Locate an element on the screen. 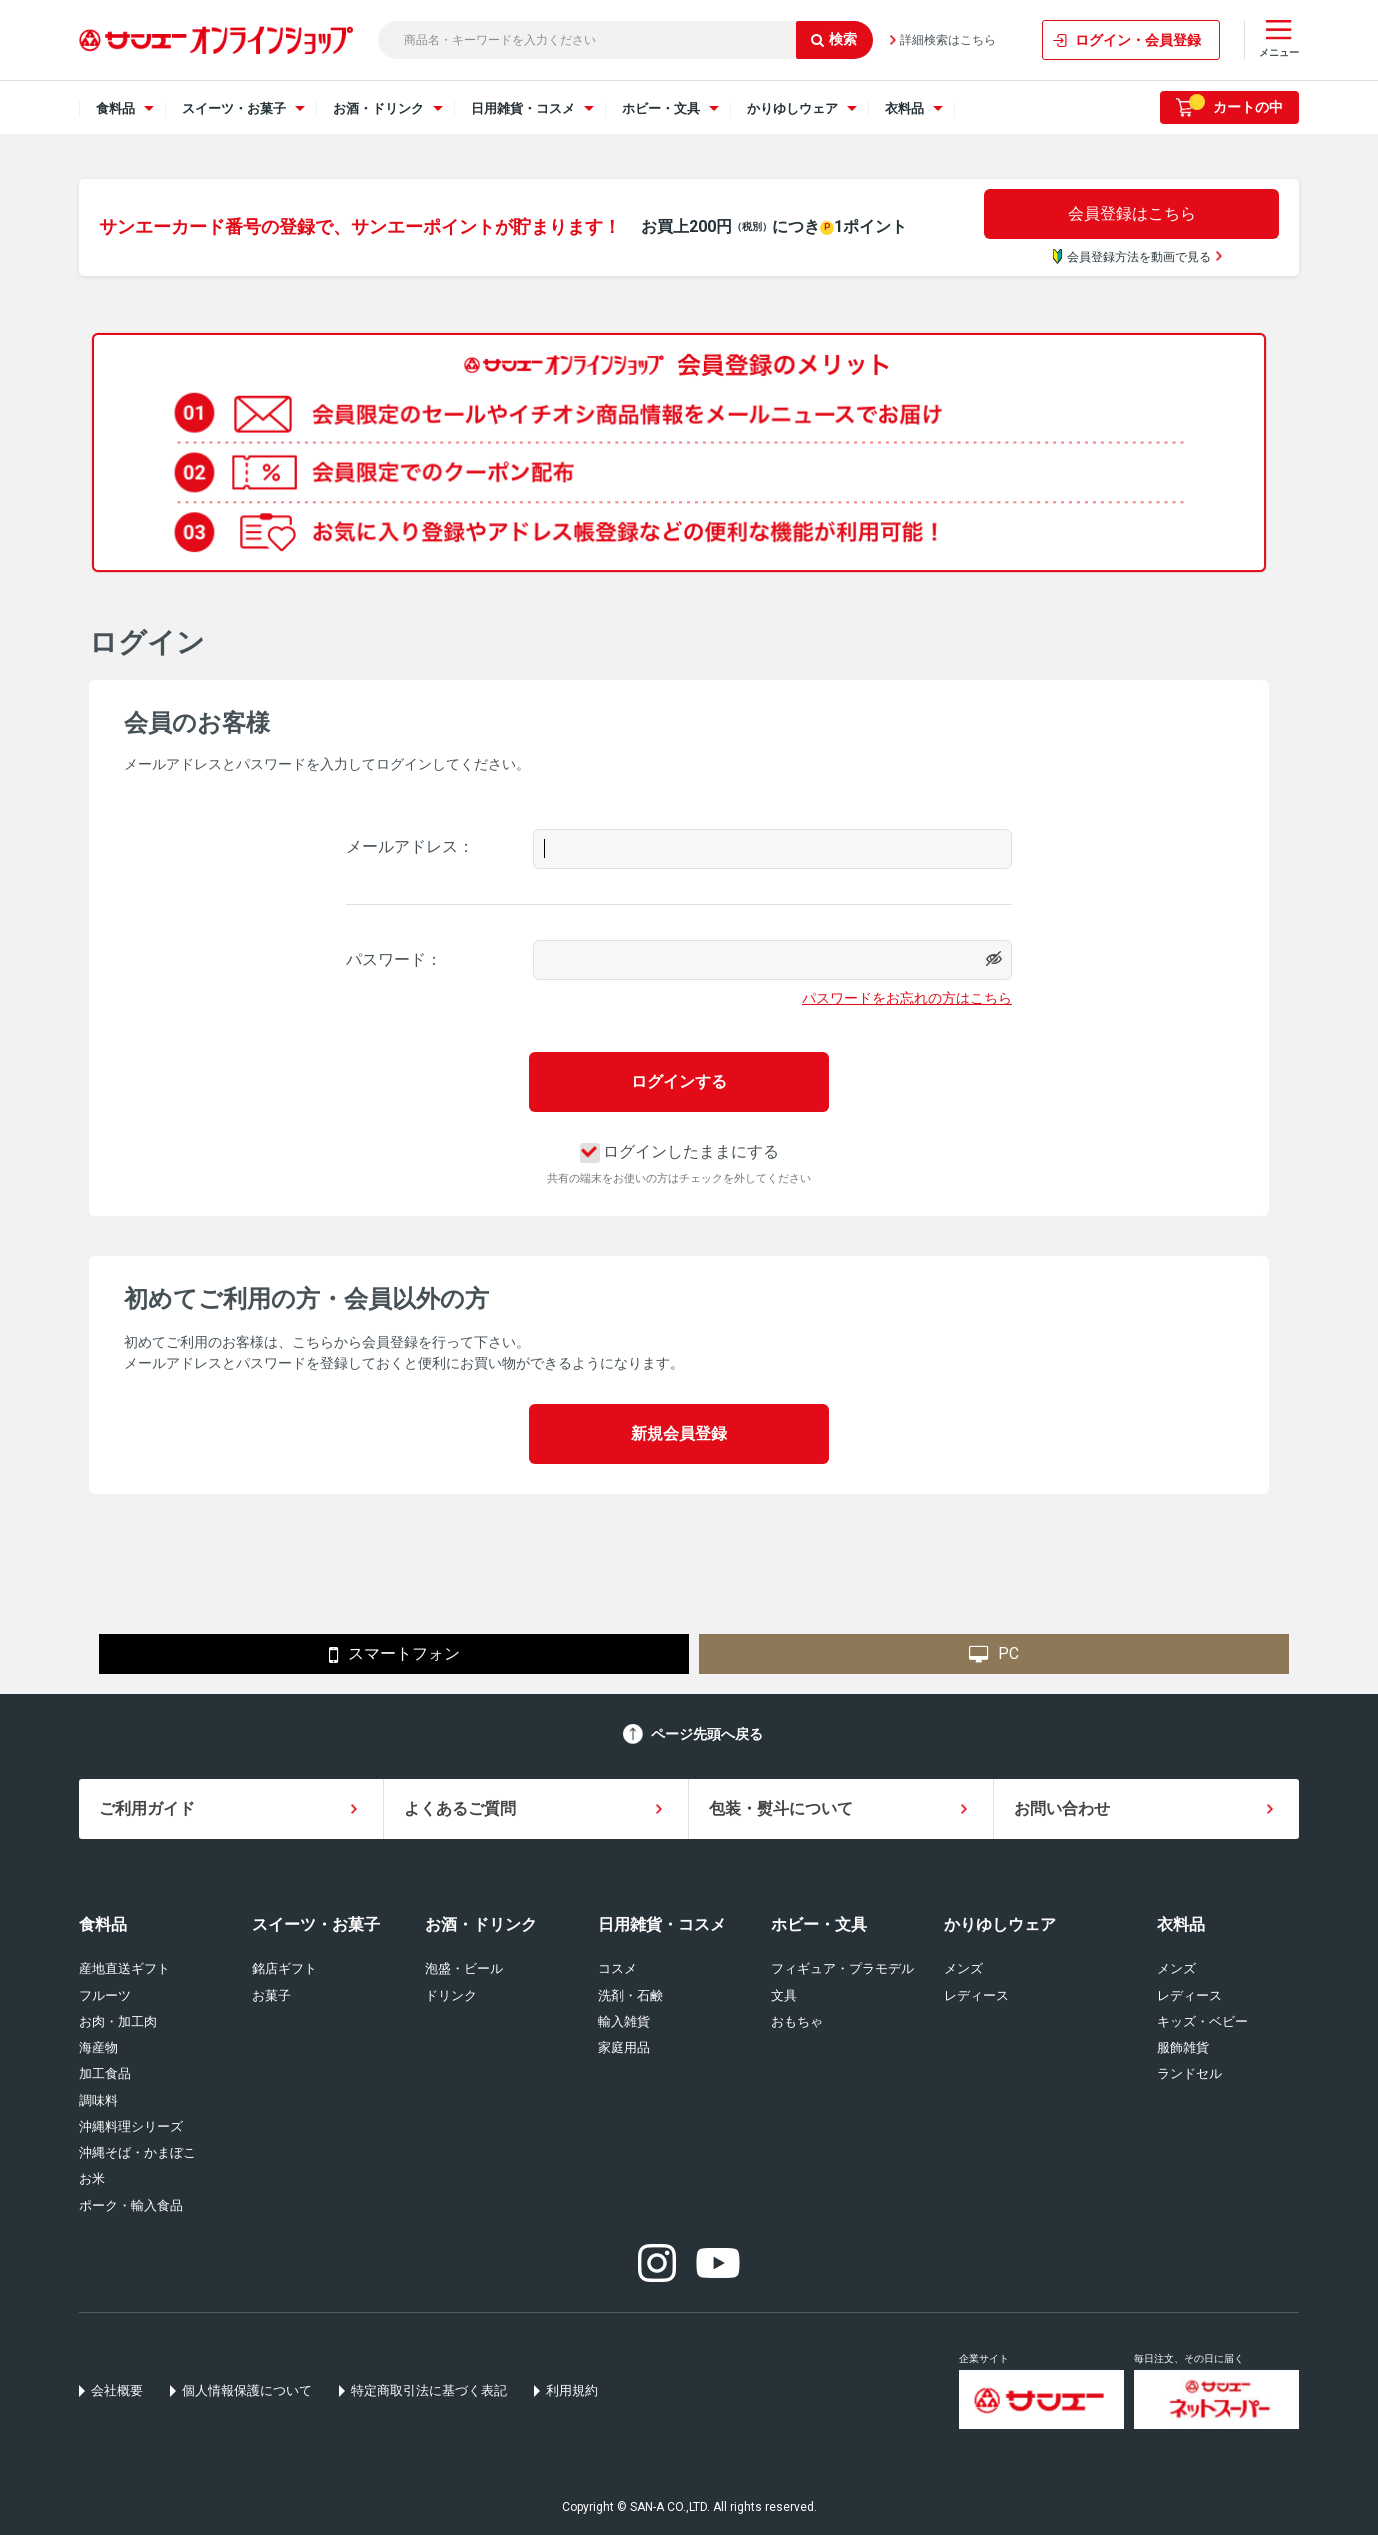  スイーツ・お菓子 is located at coordinates (316, 1924).